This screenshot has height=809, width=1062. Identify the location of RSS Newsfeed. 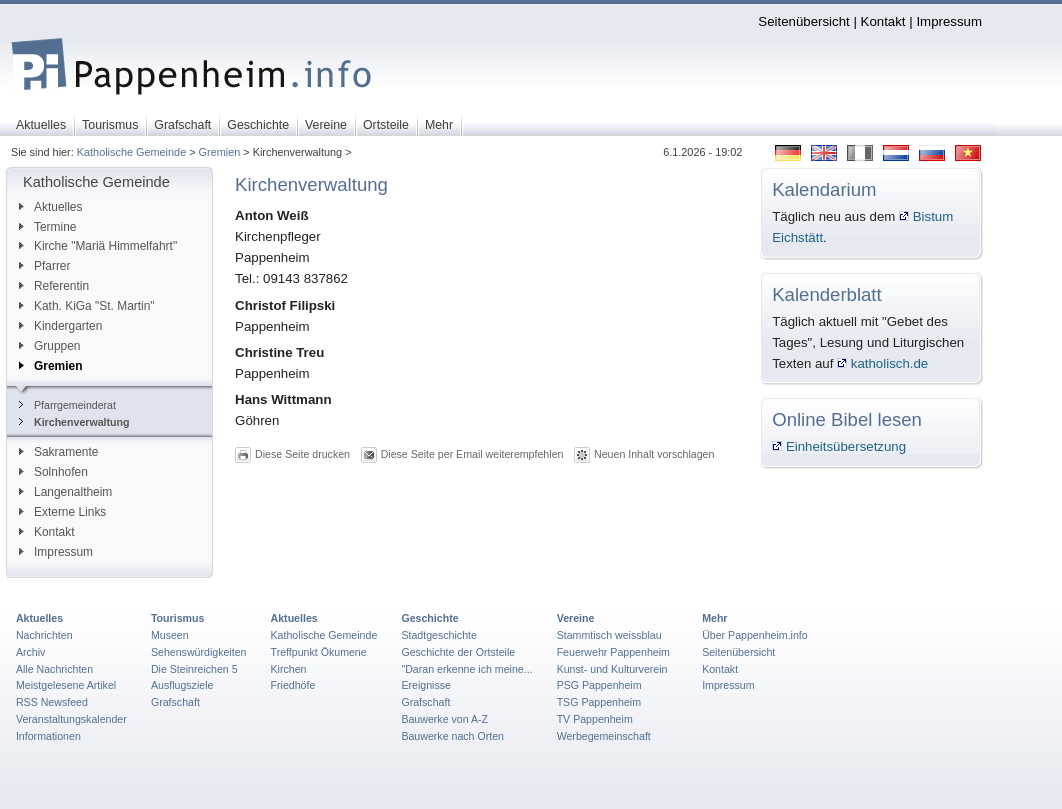
(52, 702).